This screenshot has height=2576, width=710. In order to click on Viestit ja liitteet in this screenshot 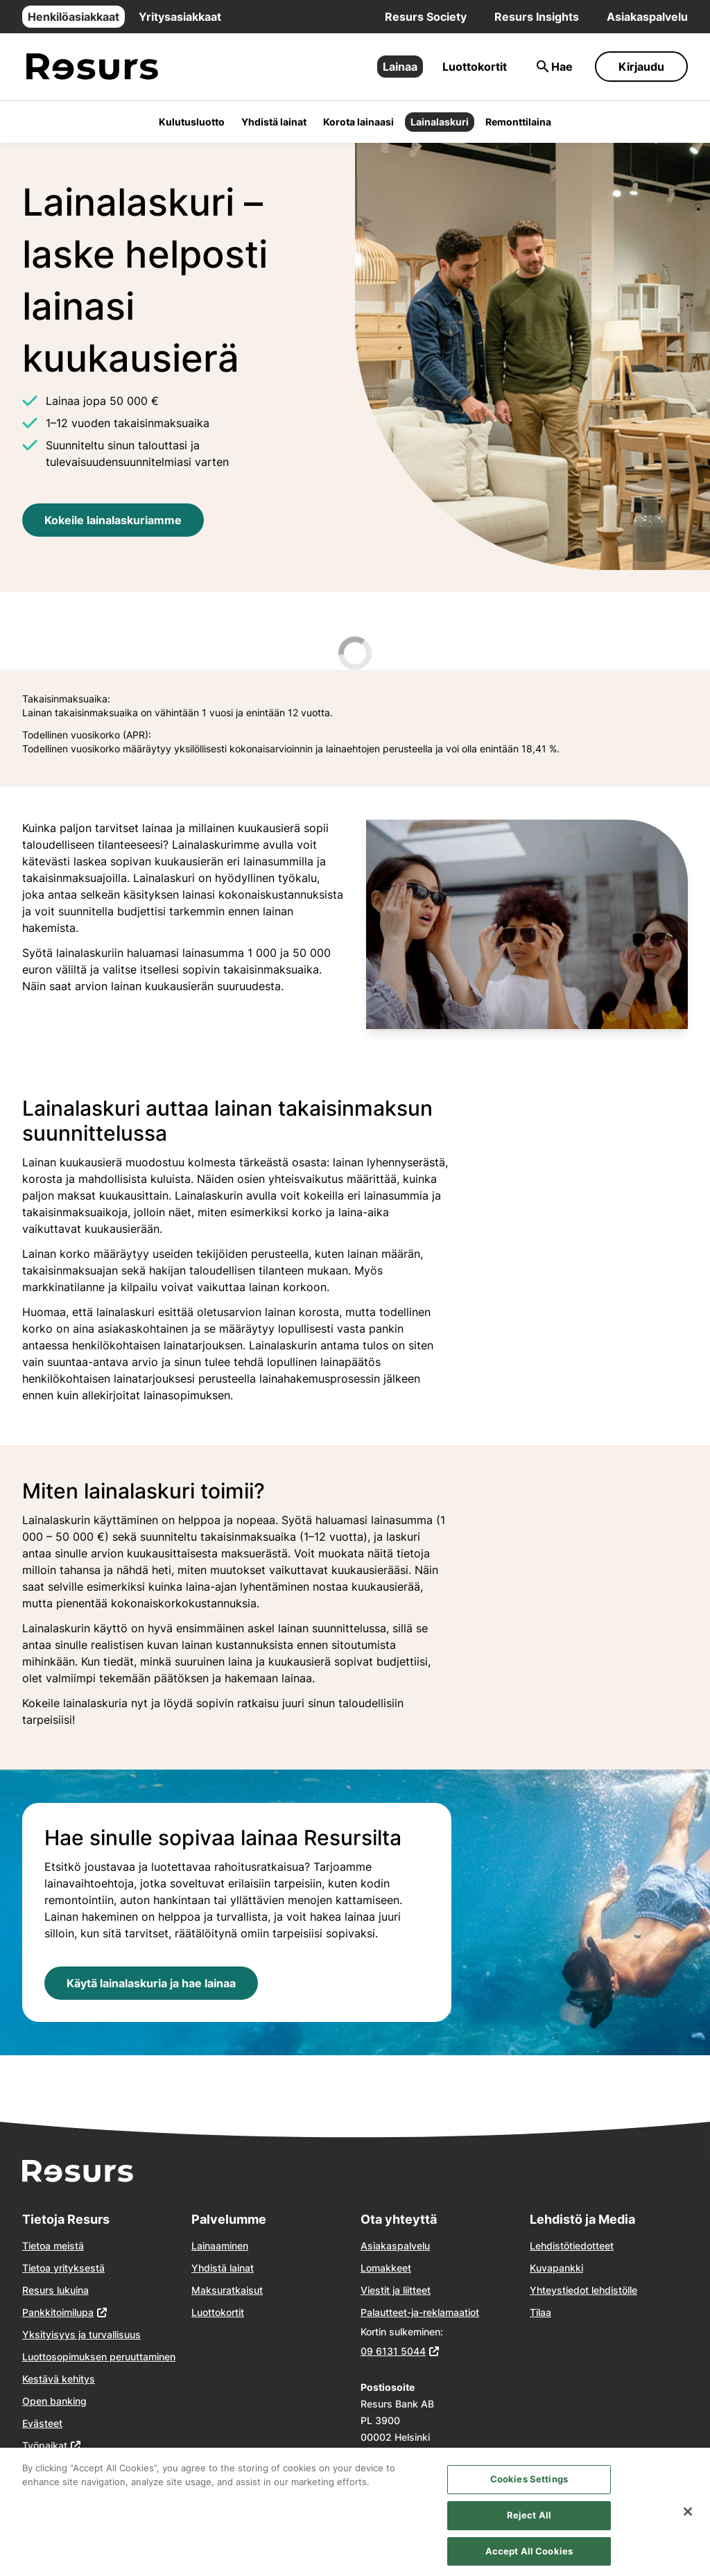, I will do `click(396, 2290)`.